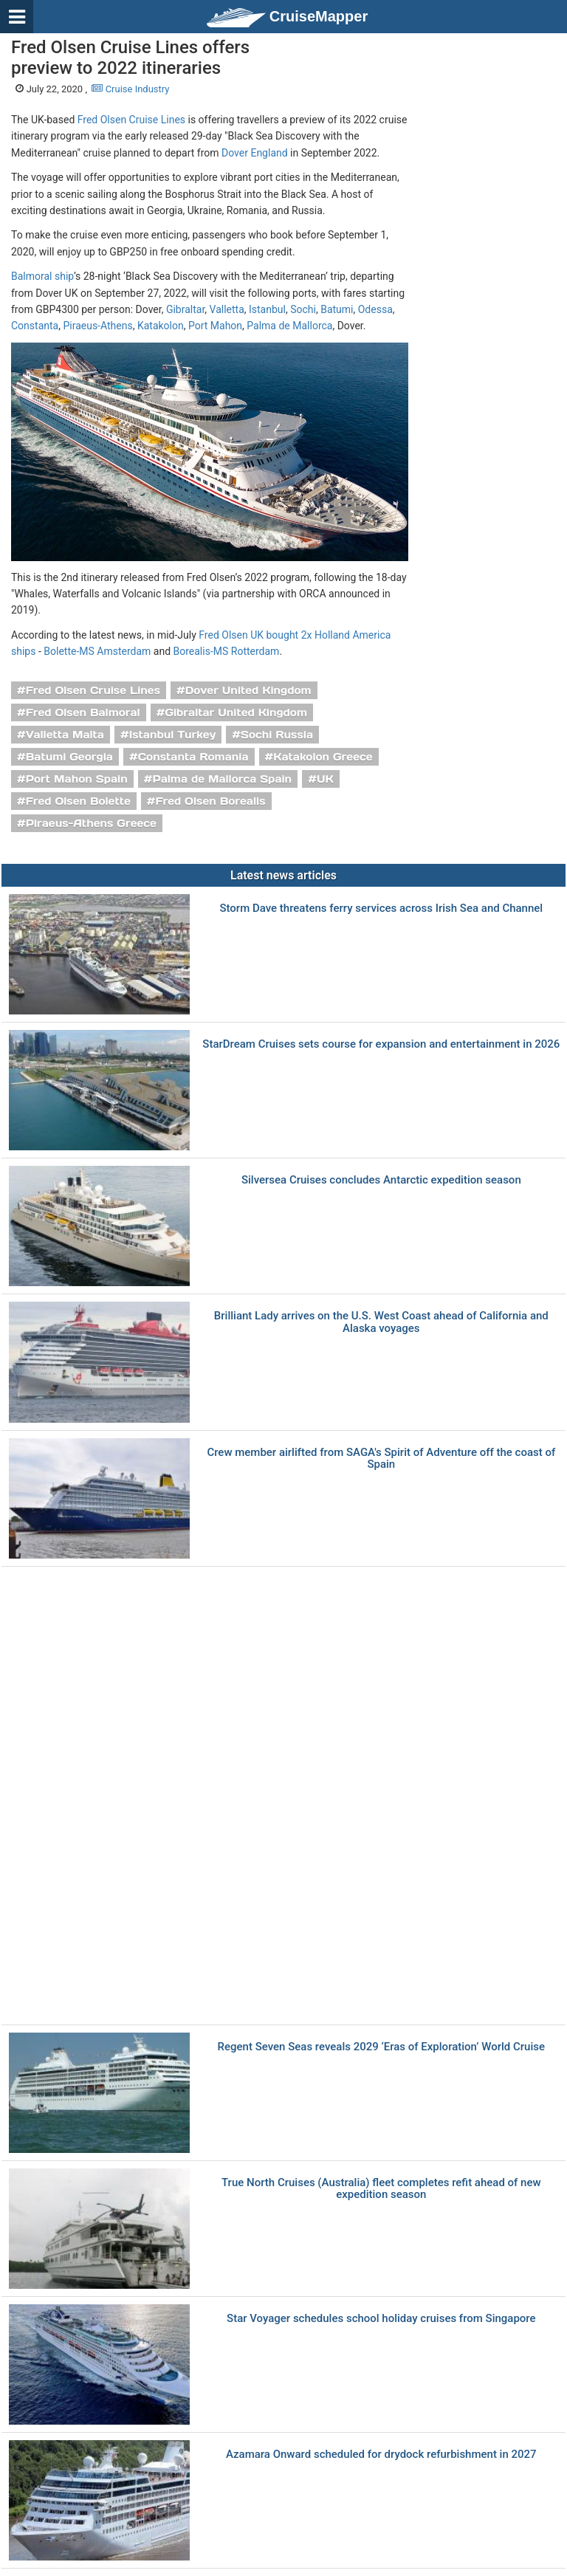  What do you see at coordinates (215, 326) in the screenshot?
I see `Port Mahon` at bounding box center [215, 326].